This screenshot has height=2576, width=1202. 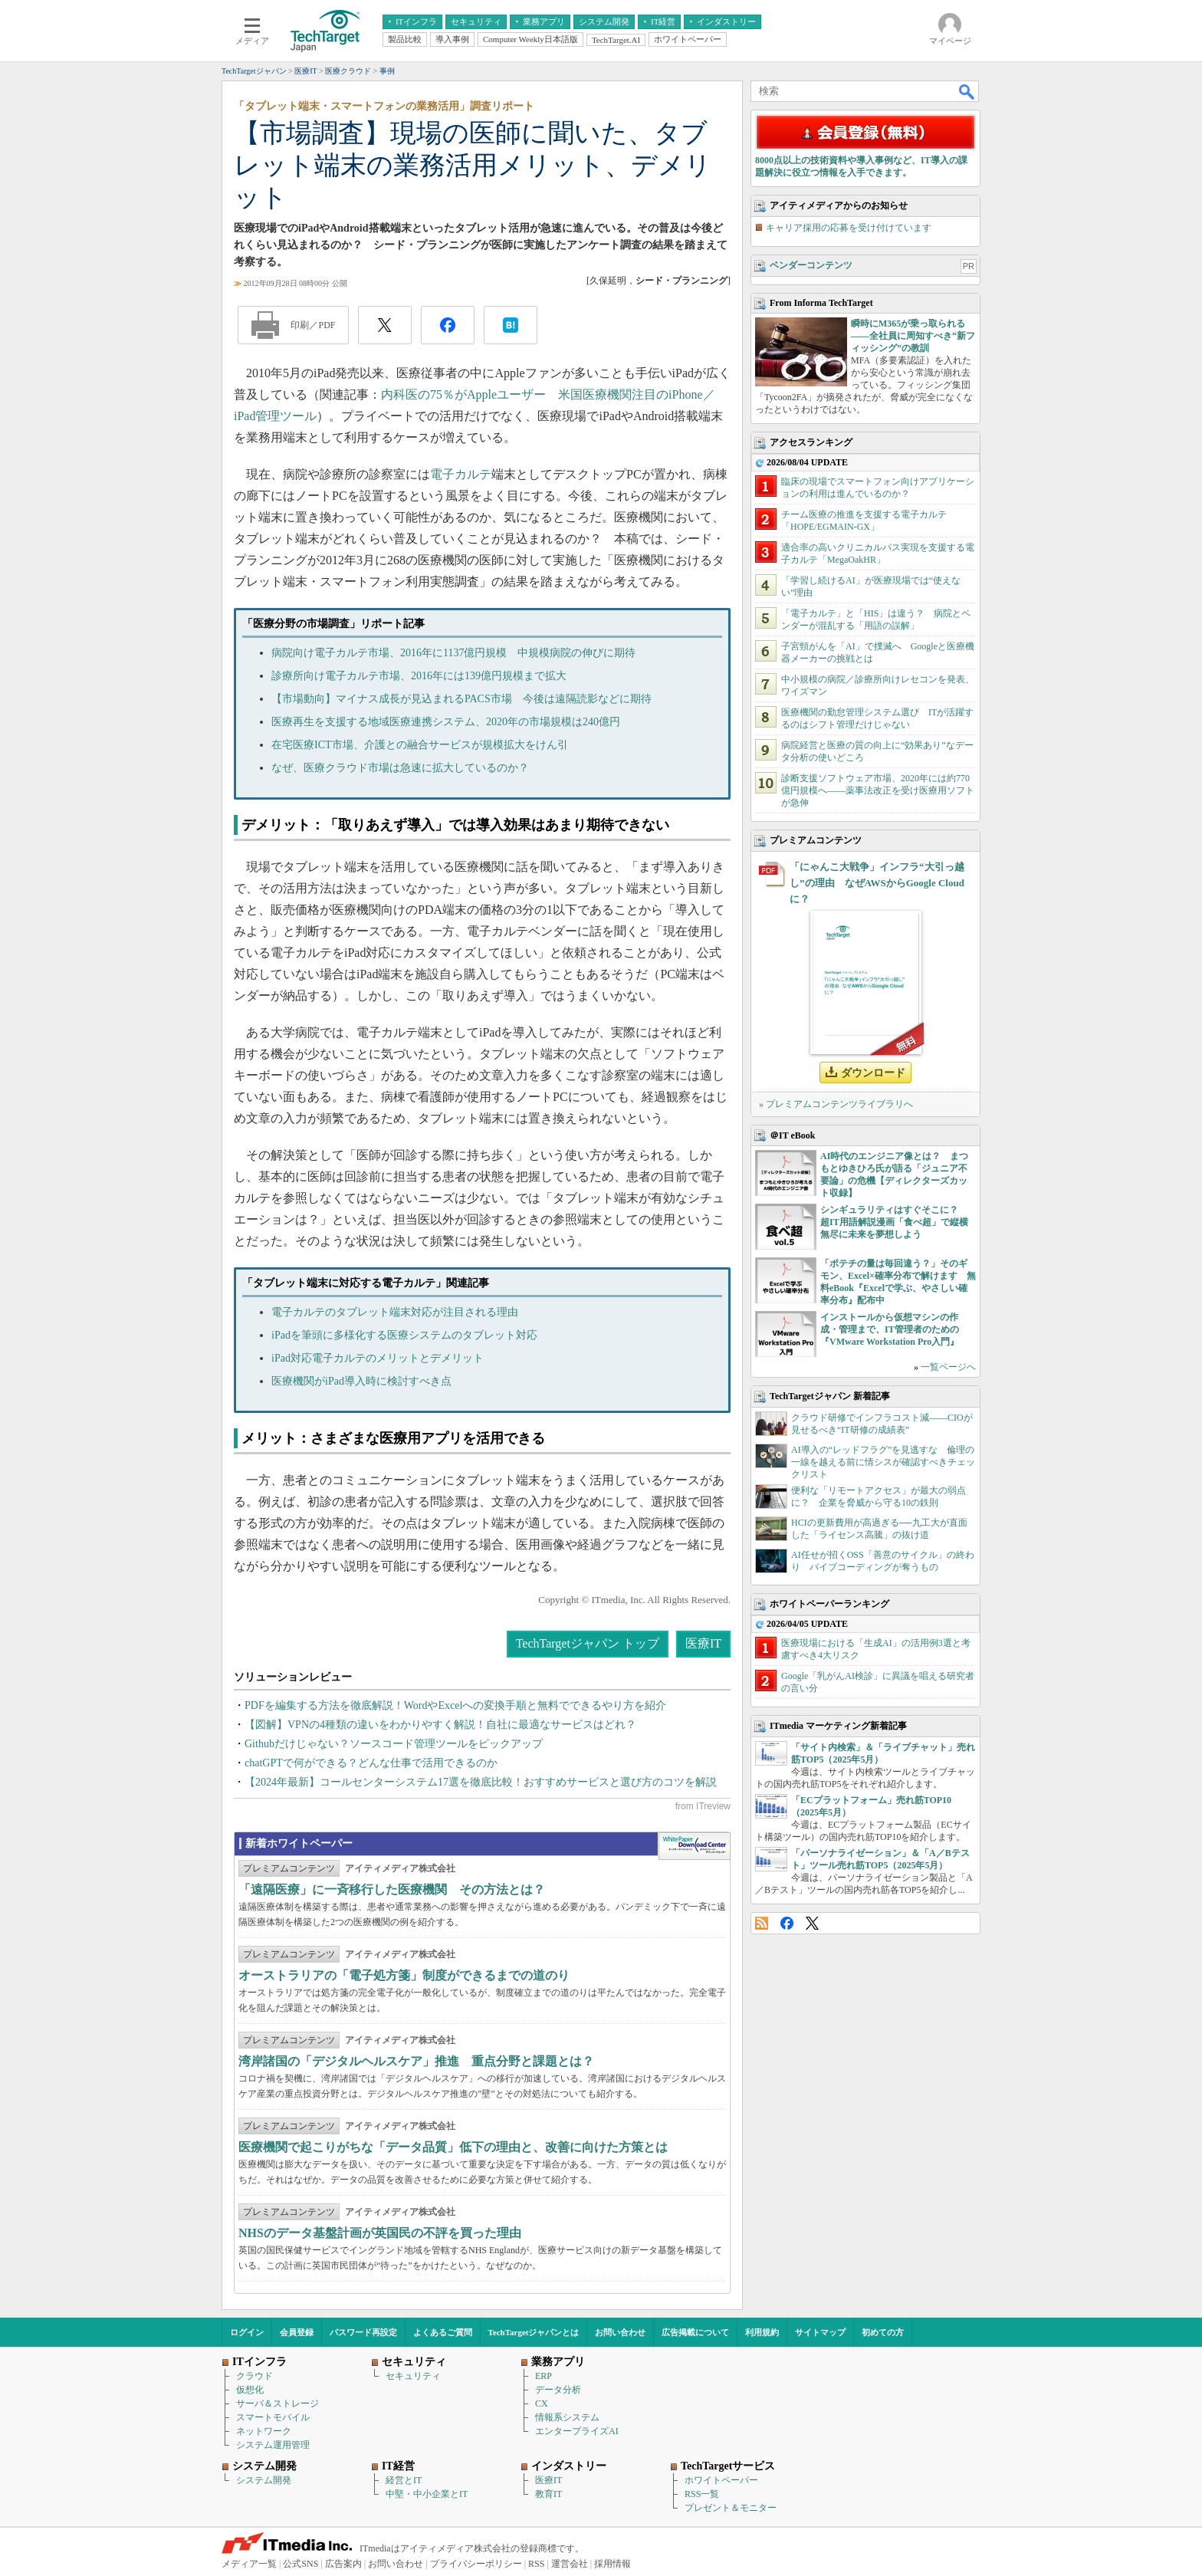 What do you see at coordinates (967, 91) in the screenshot?
I see `検索` at bounding box center [967, 91].